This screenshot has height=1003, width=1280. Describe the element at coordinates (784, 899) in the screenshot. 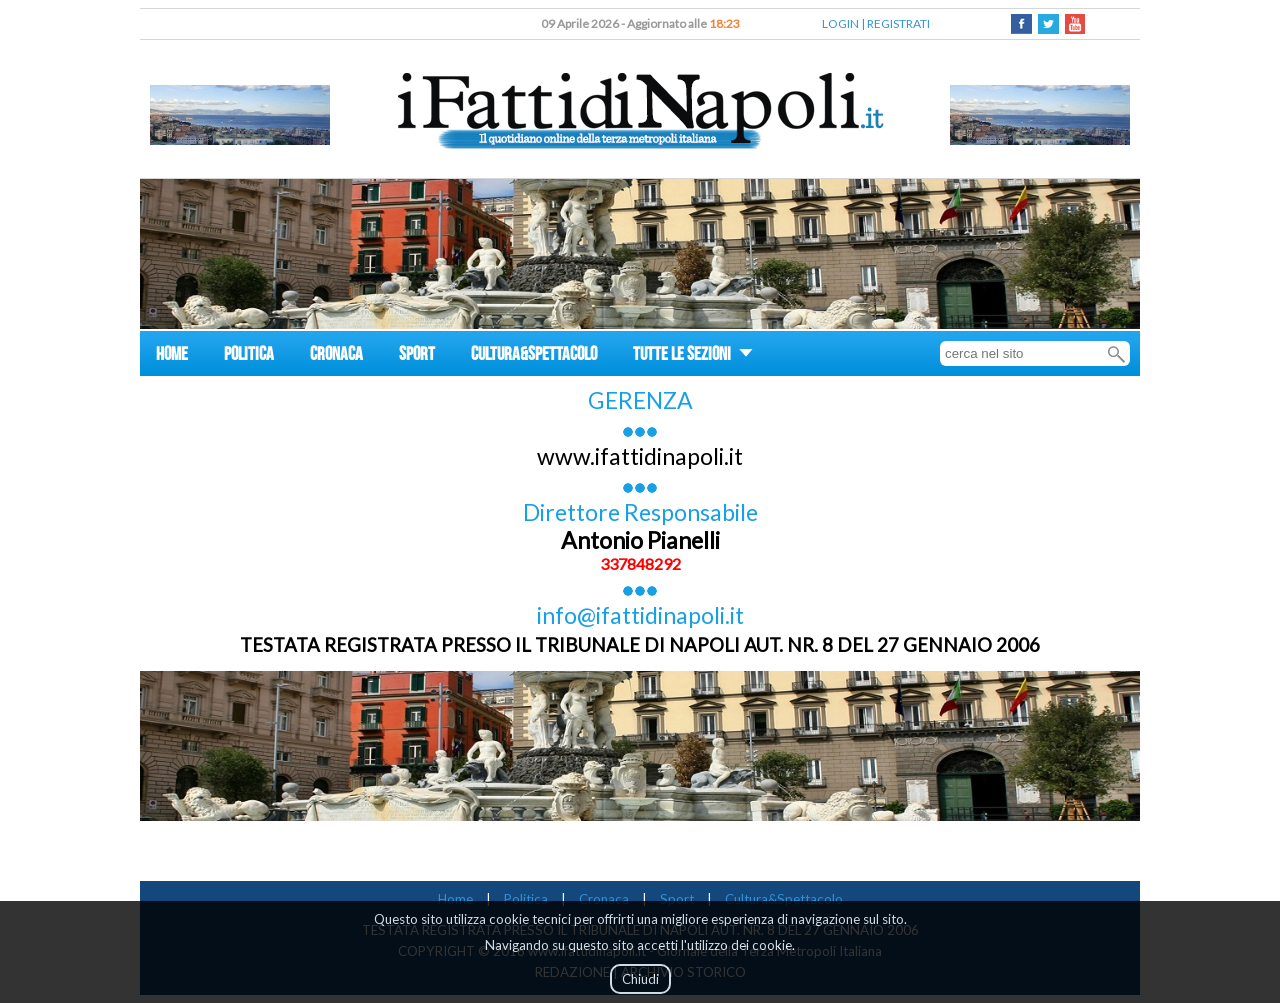

I see `Cultura&Spettacolo` at that location.